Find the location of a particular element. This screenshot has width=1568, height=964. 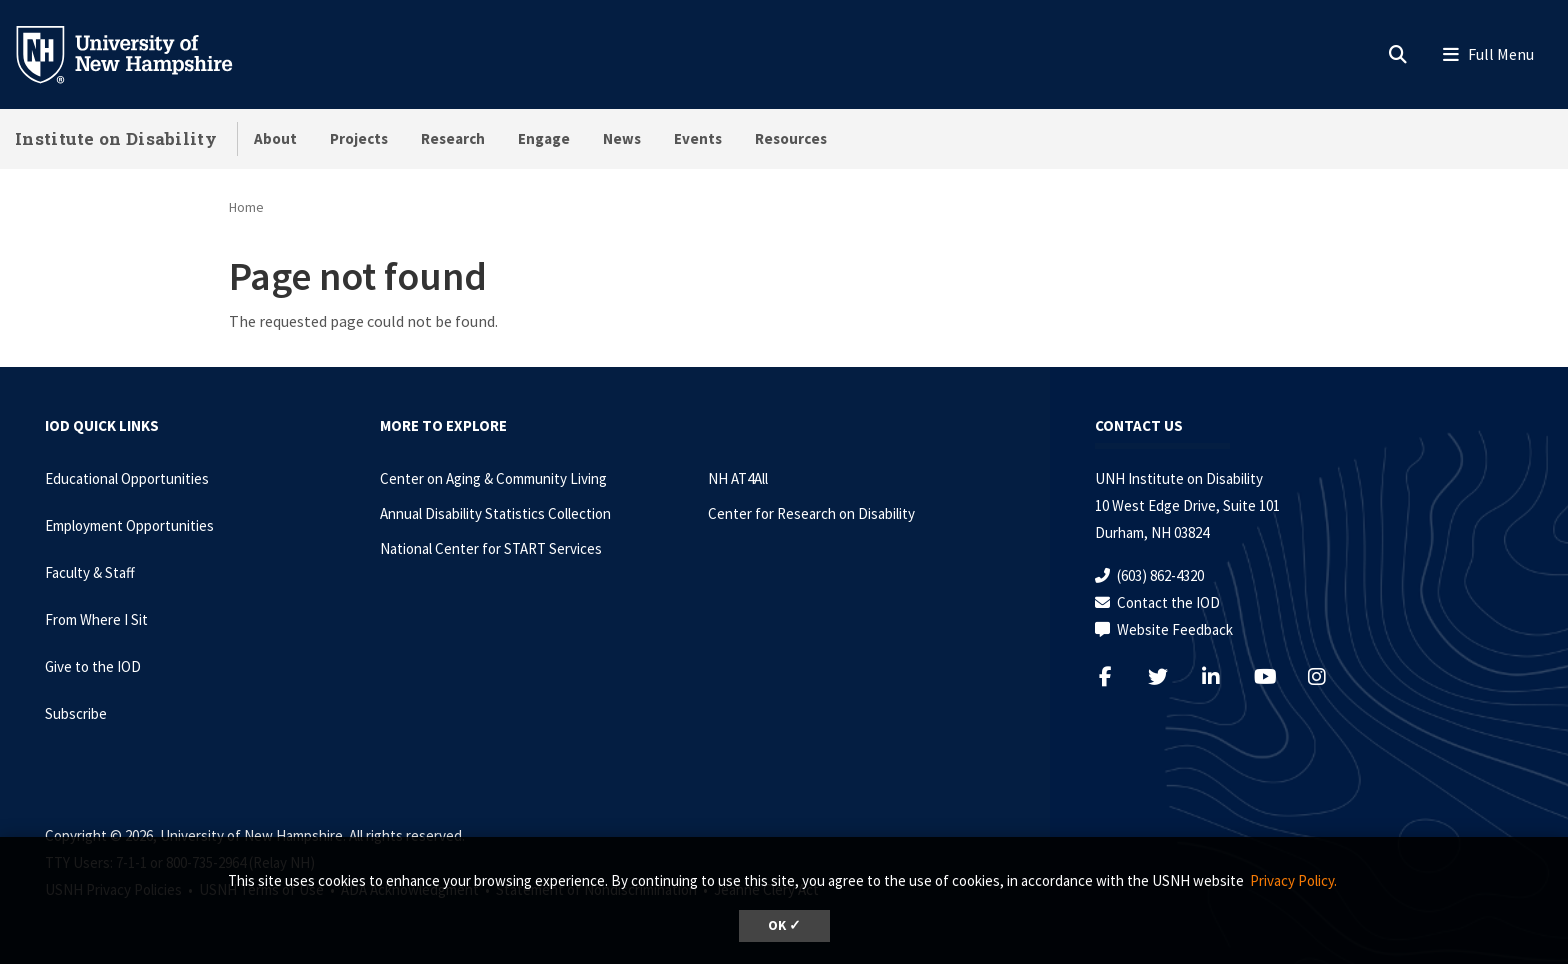

Give to the IOD is located at coordinates (93, 666).